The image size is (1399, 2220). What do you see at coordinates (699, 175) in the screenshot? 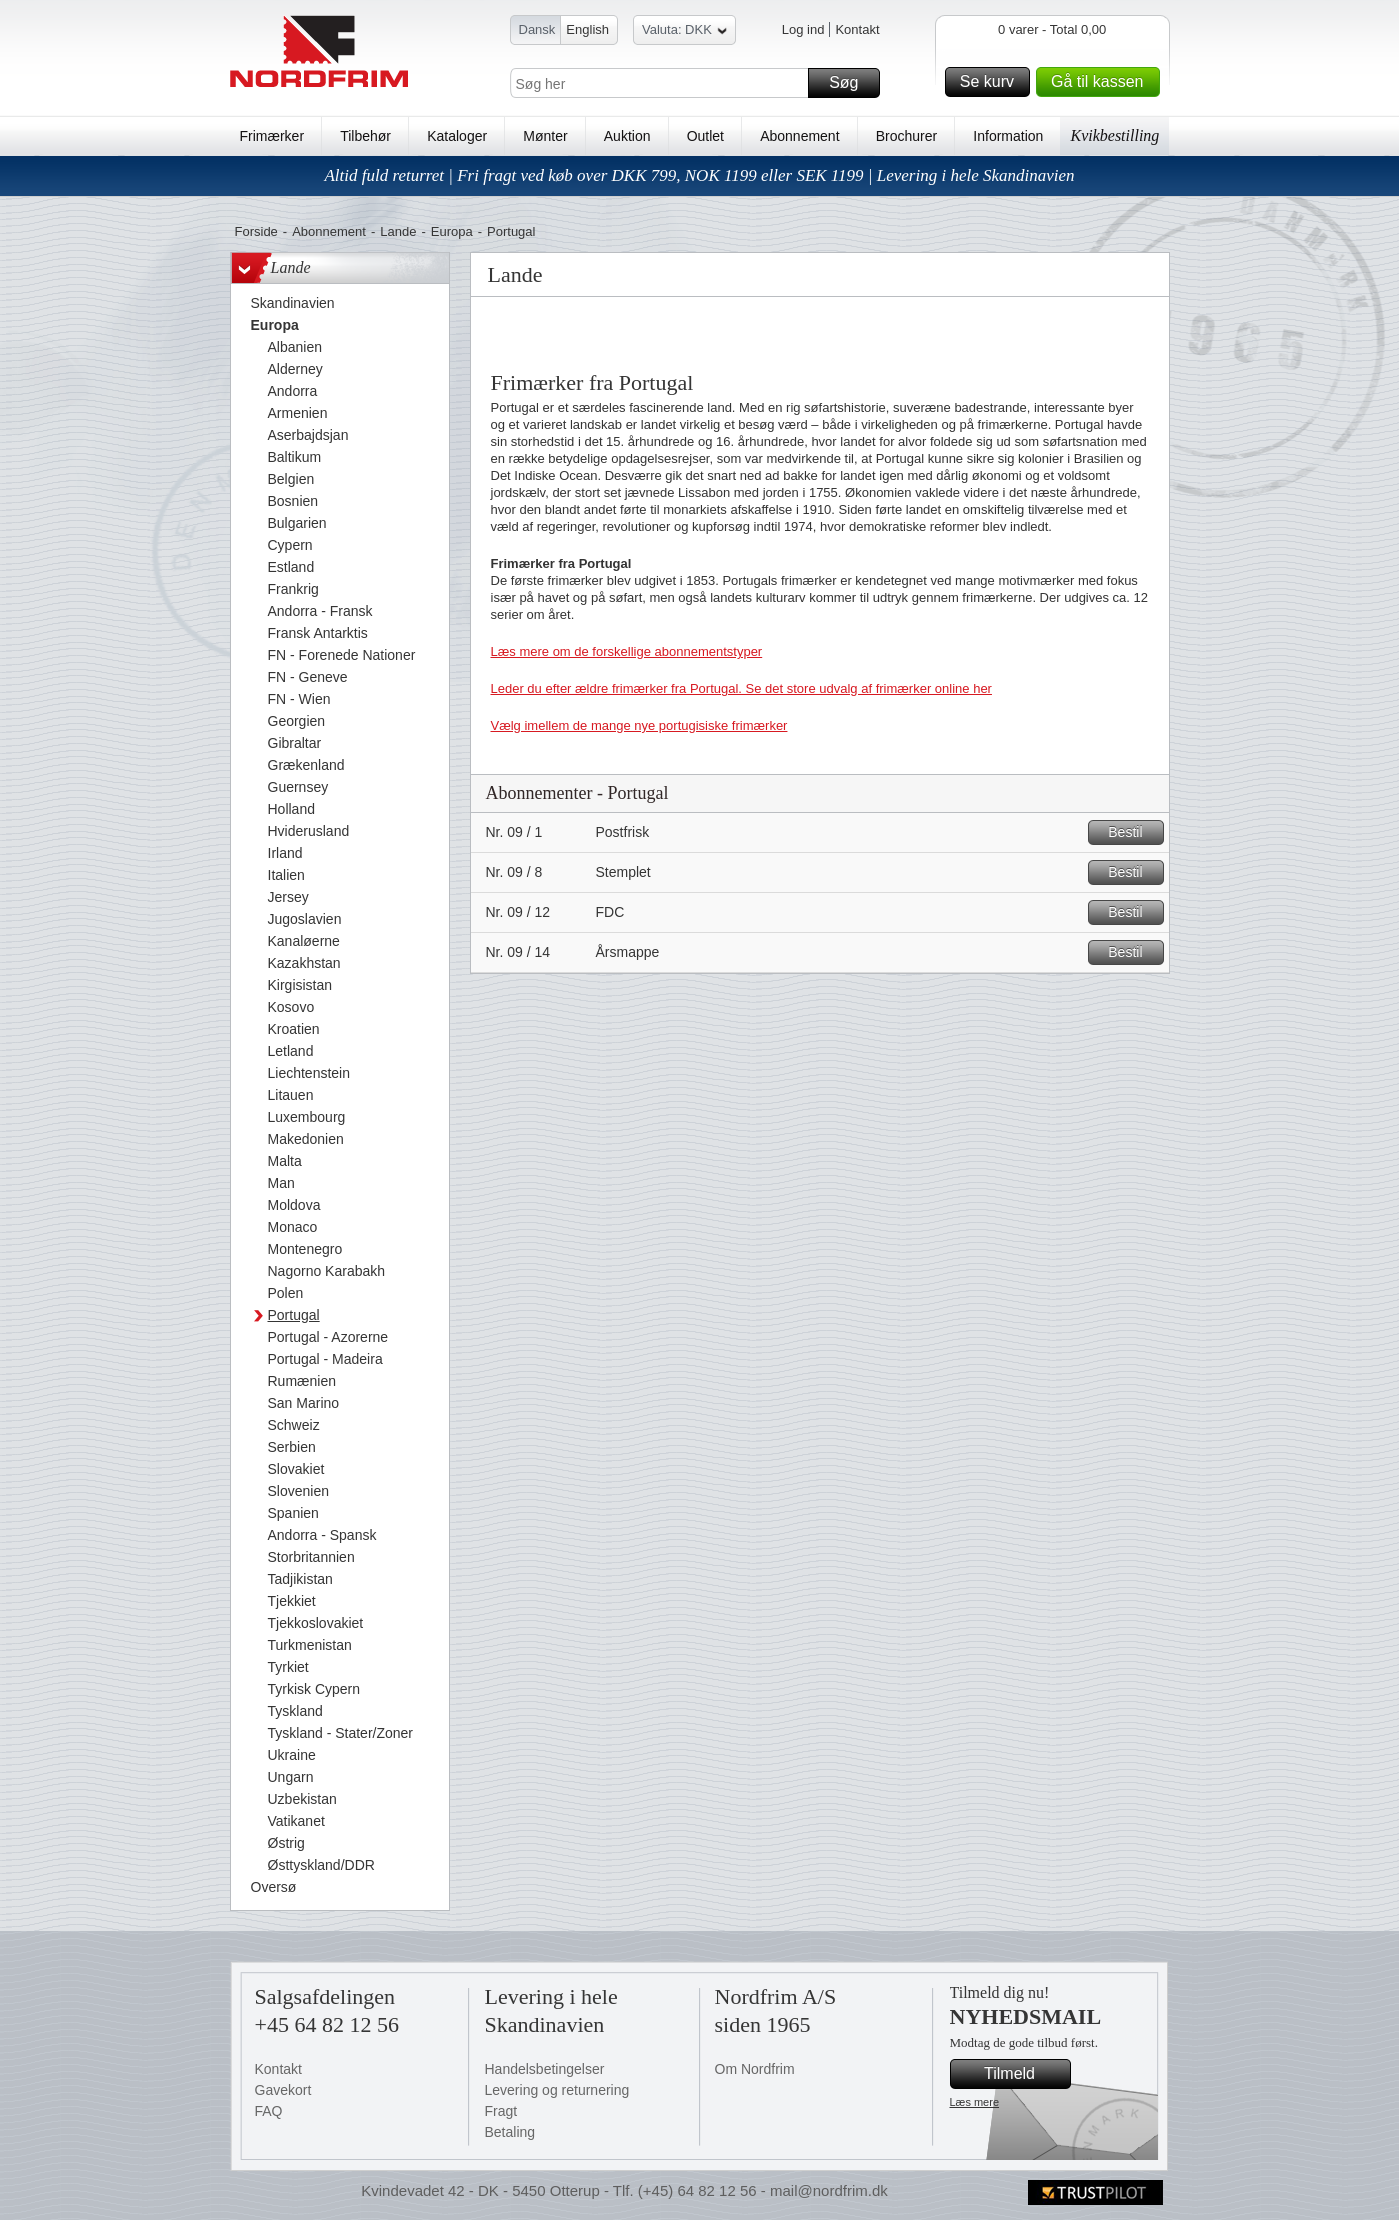
I see `Altid fuld returret | Fri fragt ved køb over DKK 799, NOK 1199 eller SEK 1199 | Levering i hele Skandinavien` at bounding box center [699, 175].